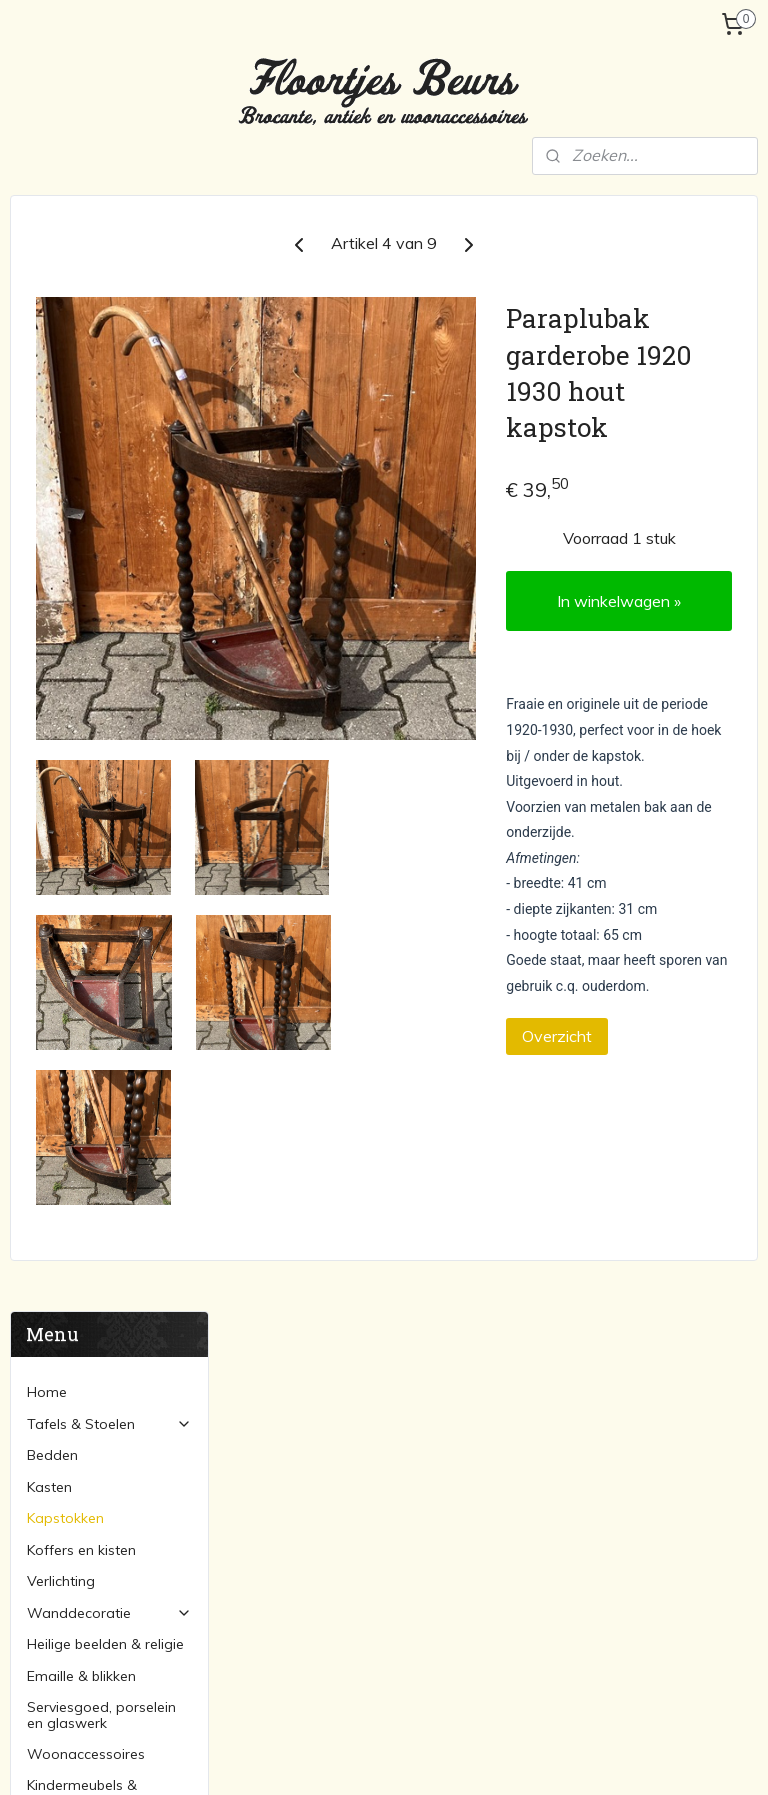  I want to click on Serviesgoed & porcelein, so click(602, 1488).